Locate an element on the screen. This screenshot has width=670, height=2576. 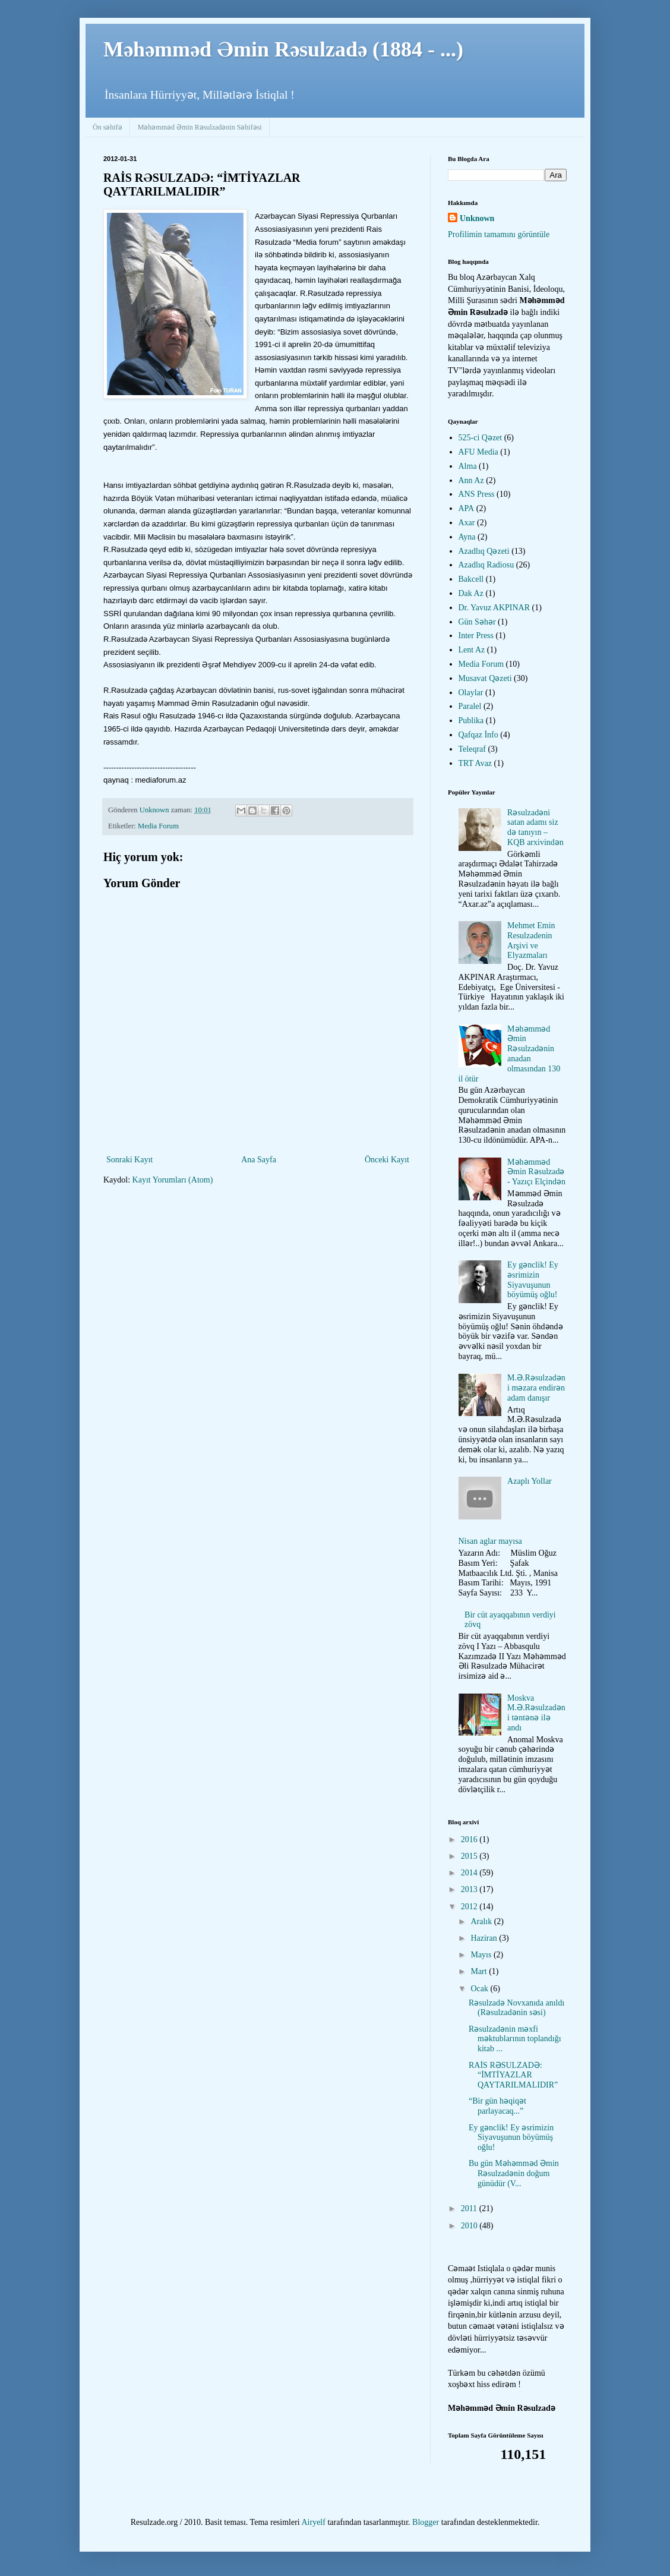
Bakcell is located at coordinates (471, 579).